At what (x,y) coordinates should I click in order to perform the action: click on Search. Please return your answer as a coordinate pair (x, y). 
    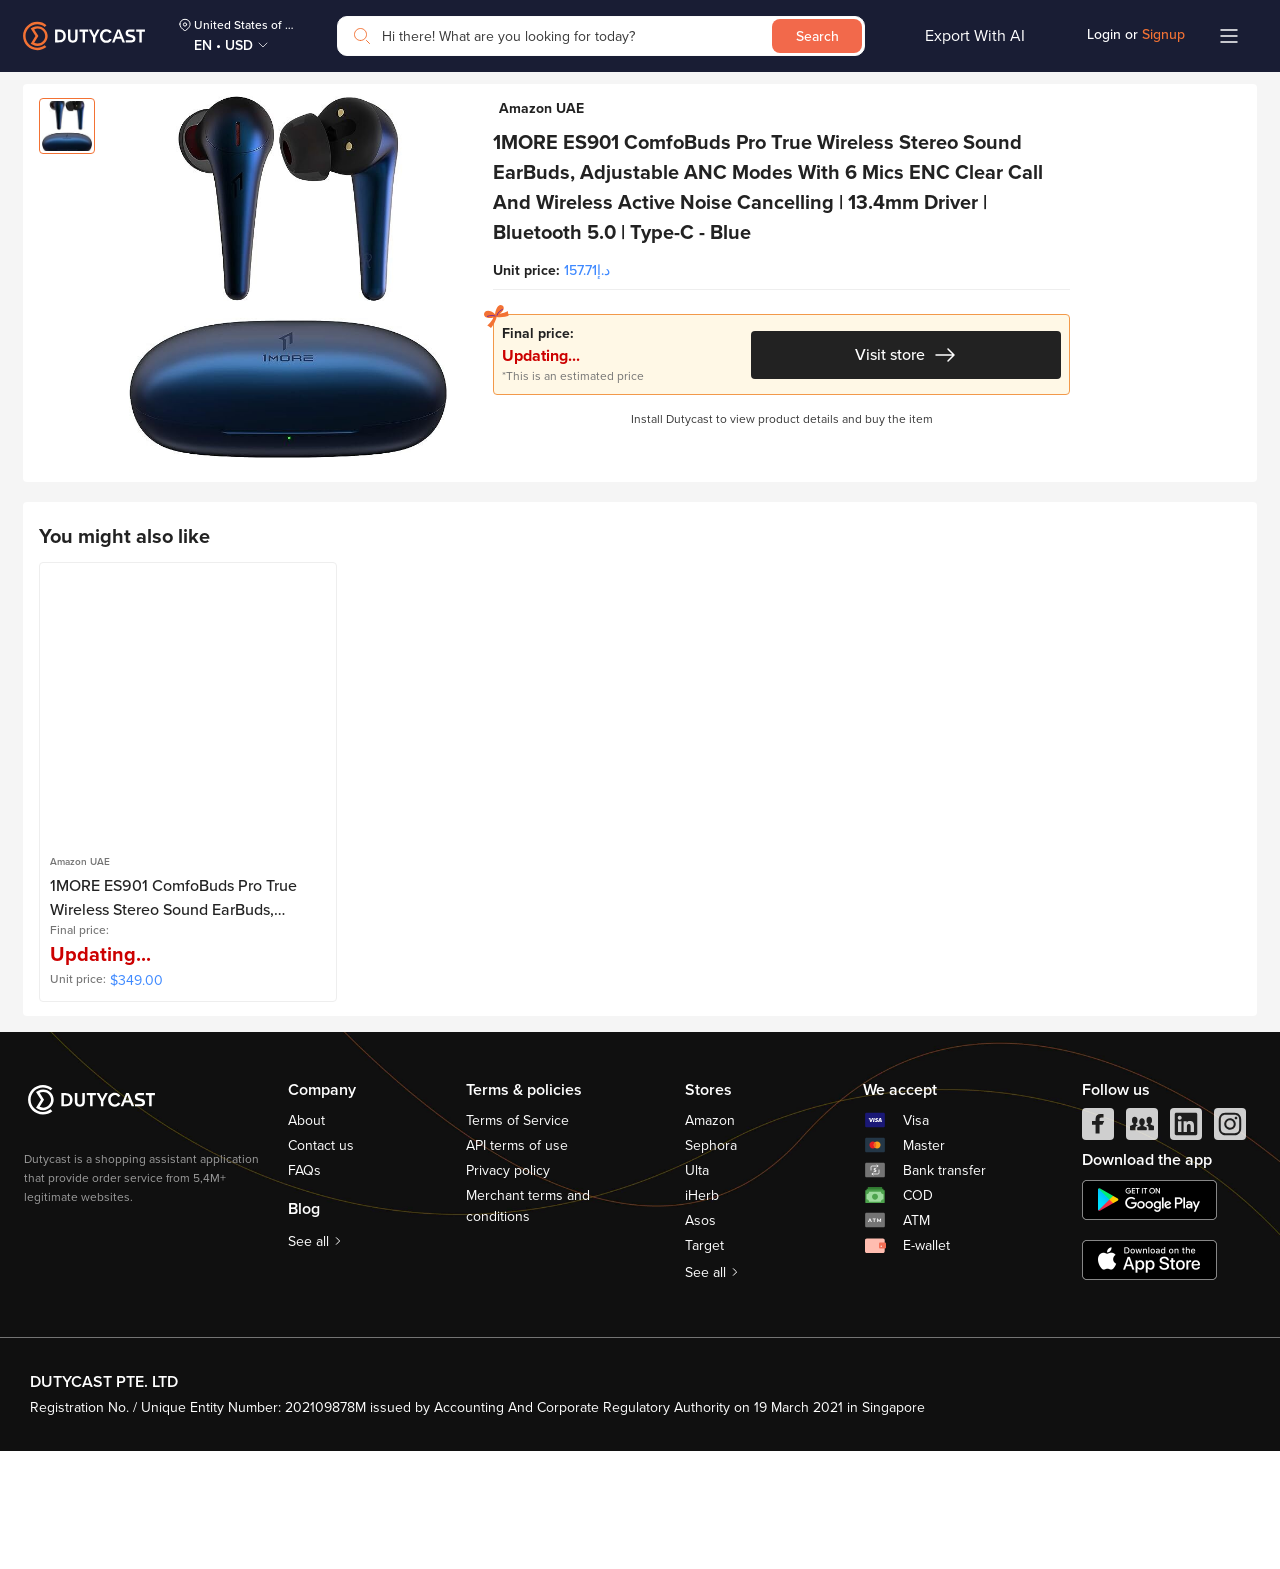
    Looking at the image, I should click on (817, 36).